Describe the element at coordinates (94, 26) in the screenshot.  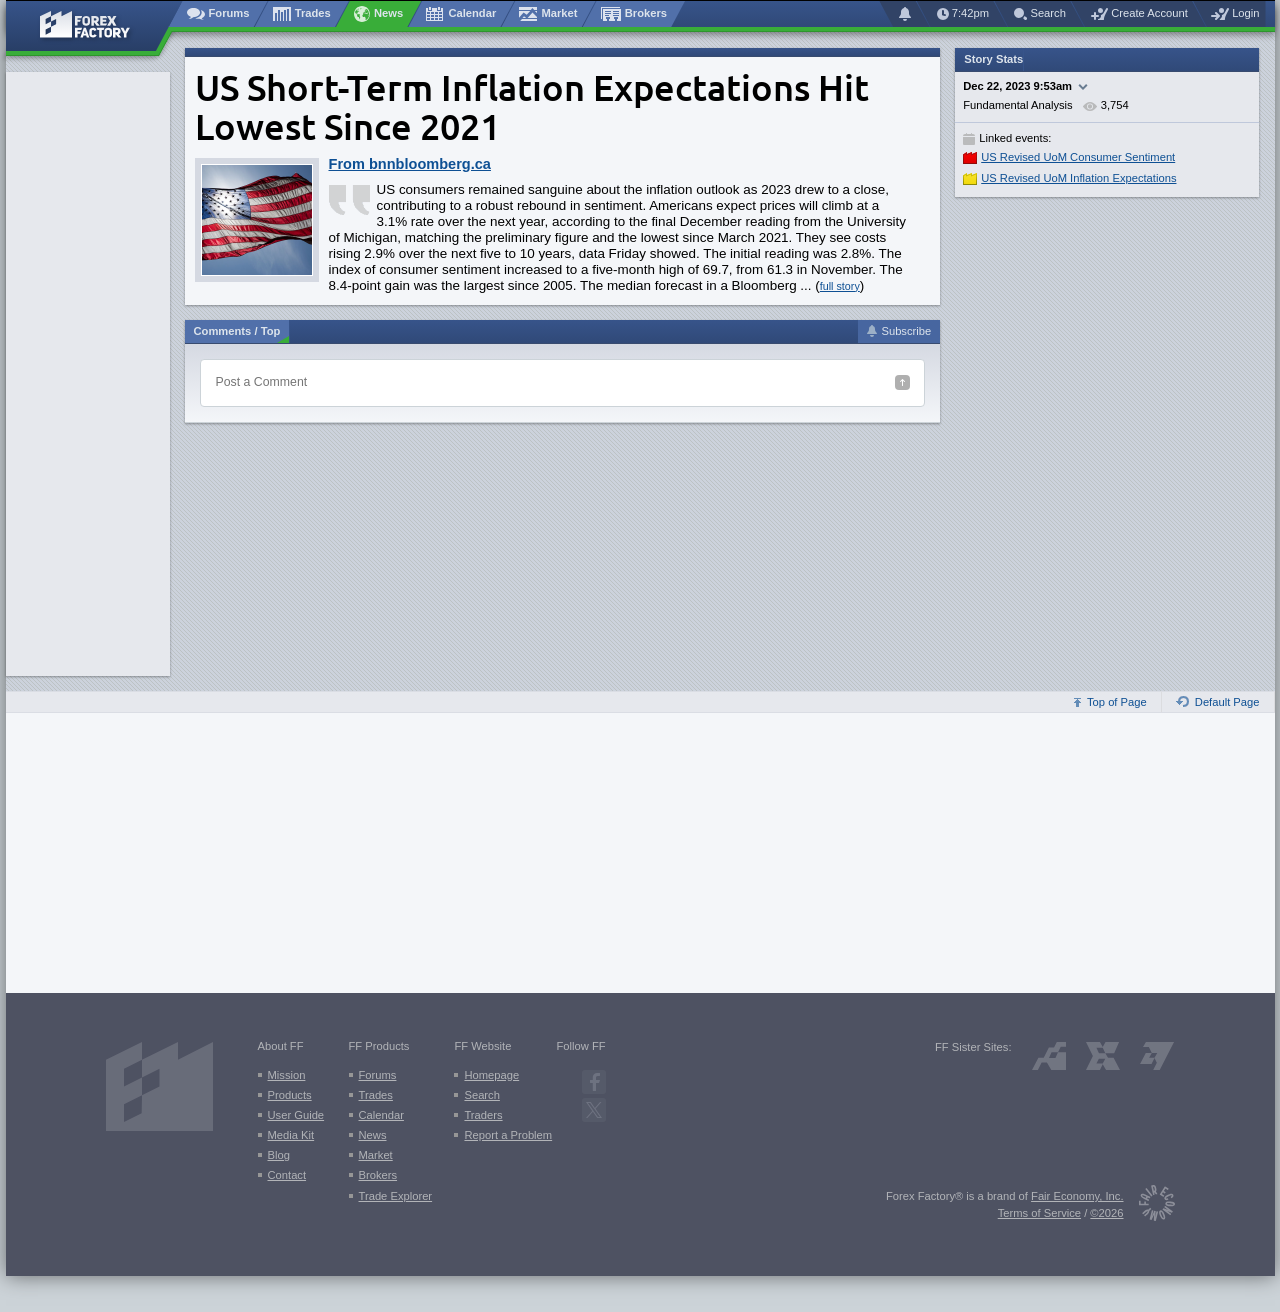
I see `[Forex Factory home page]` at that location.